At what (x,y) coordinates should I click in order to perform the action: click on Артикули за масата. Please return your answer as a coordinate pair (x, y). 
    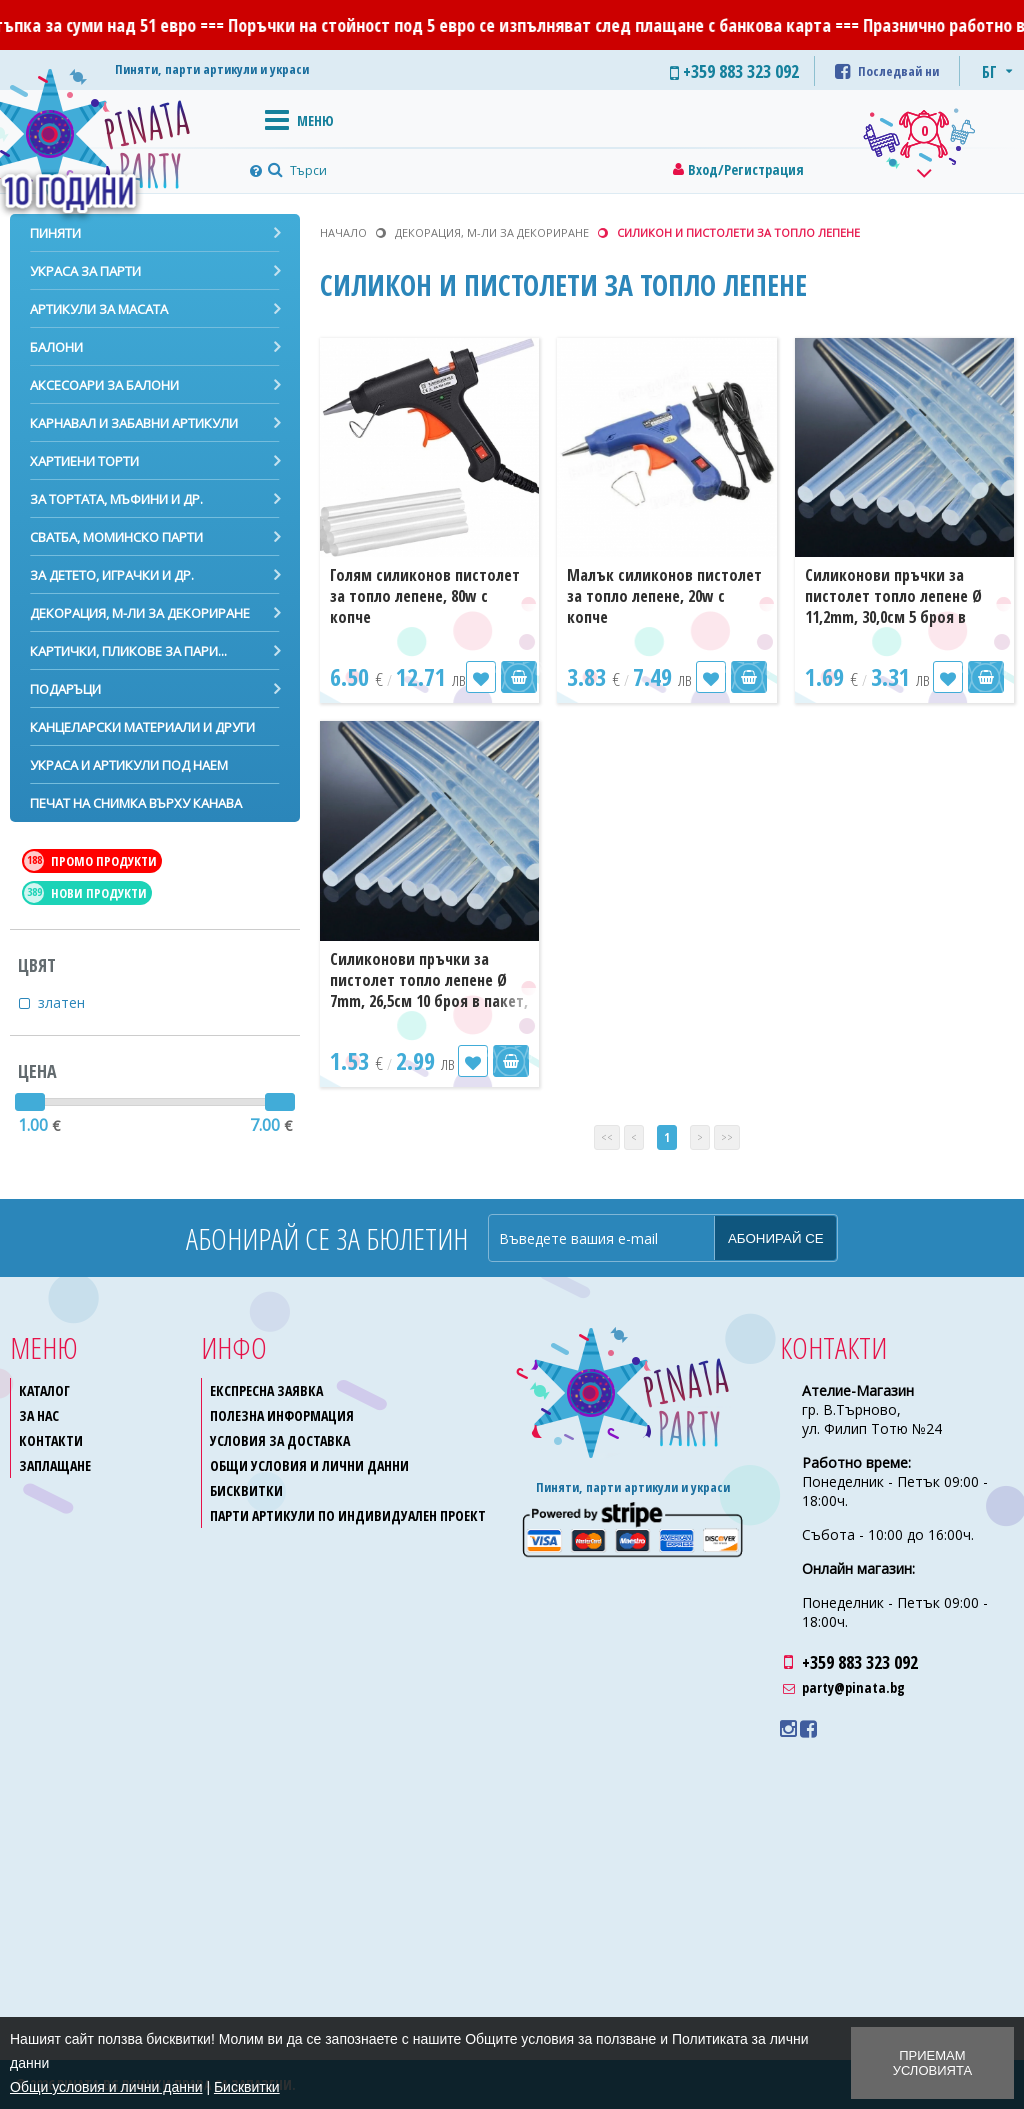
    Looking at the image, I should click on (99, 309).